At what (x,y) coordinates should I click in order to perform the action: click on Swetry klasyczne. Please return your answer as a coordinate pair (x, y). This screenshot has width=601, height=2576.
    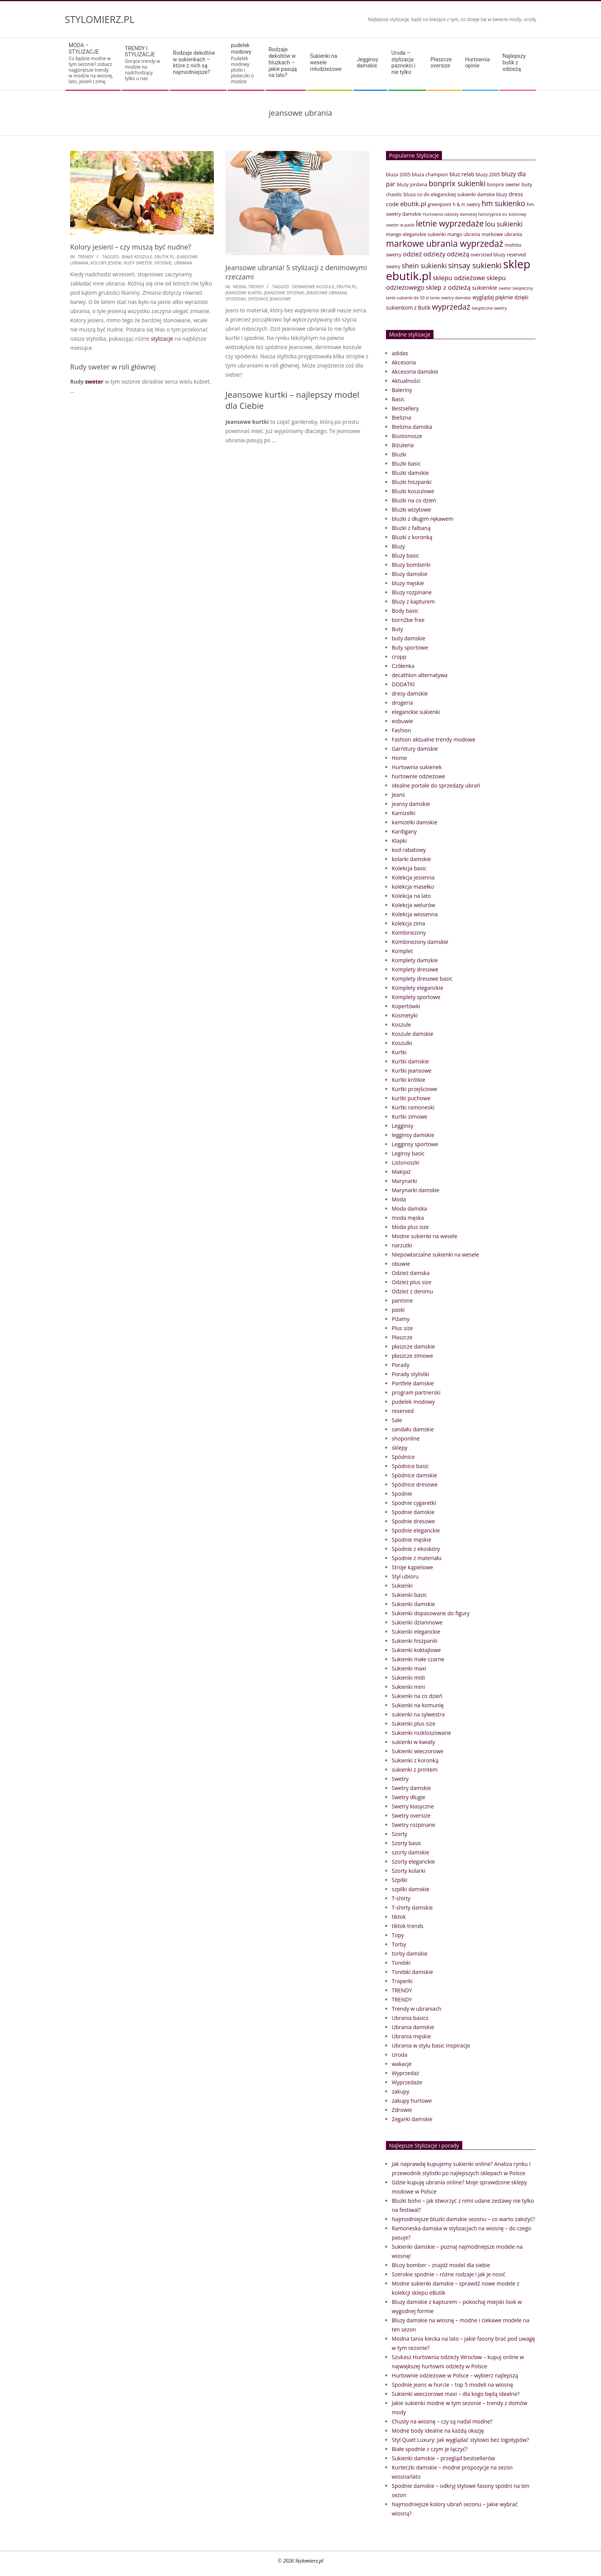
    Looking at the image, I should click on (413, 1806).